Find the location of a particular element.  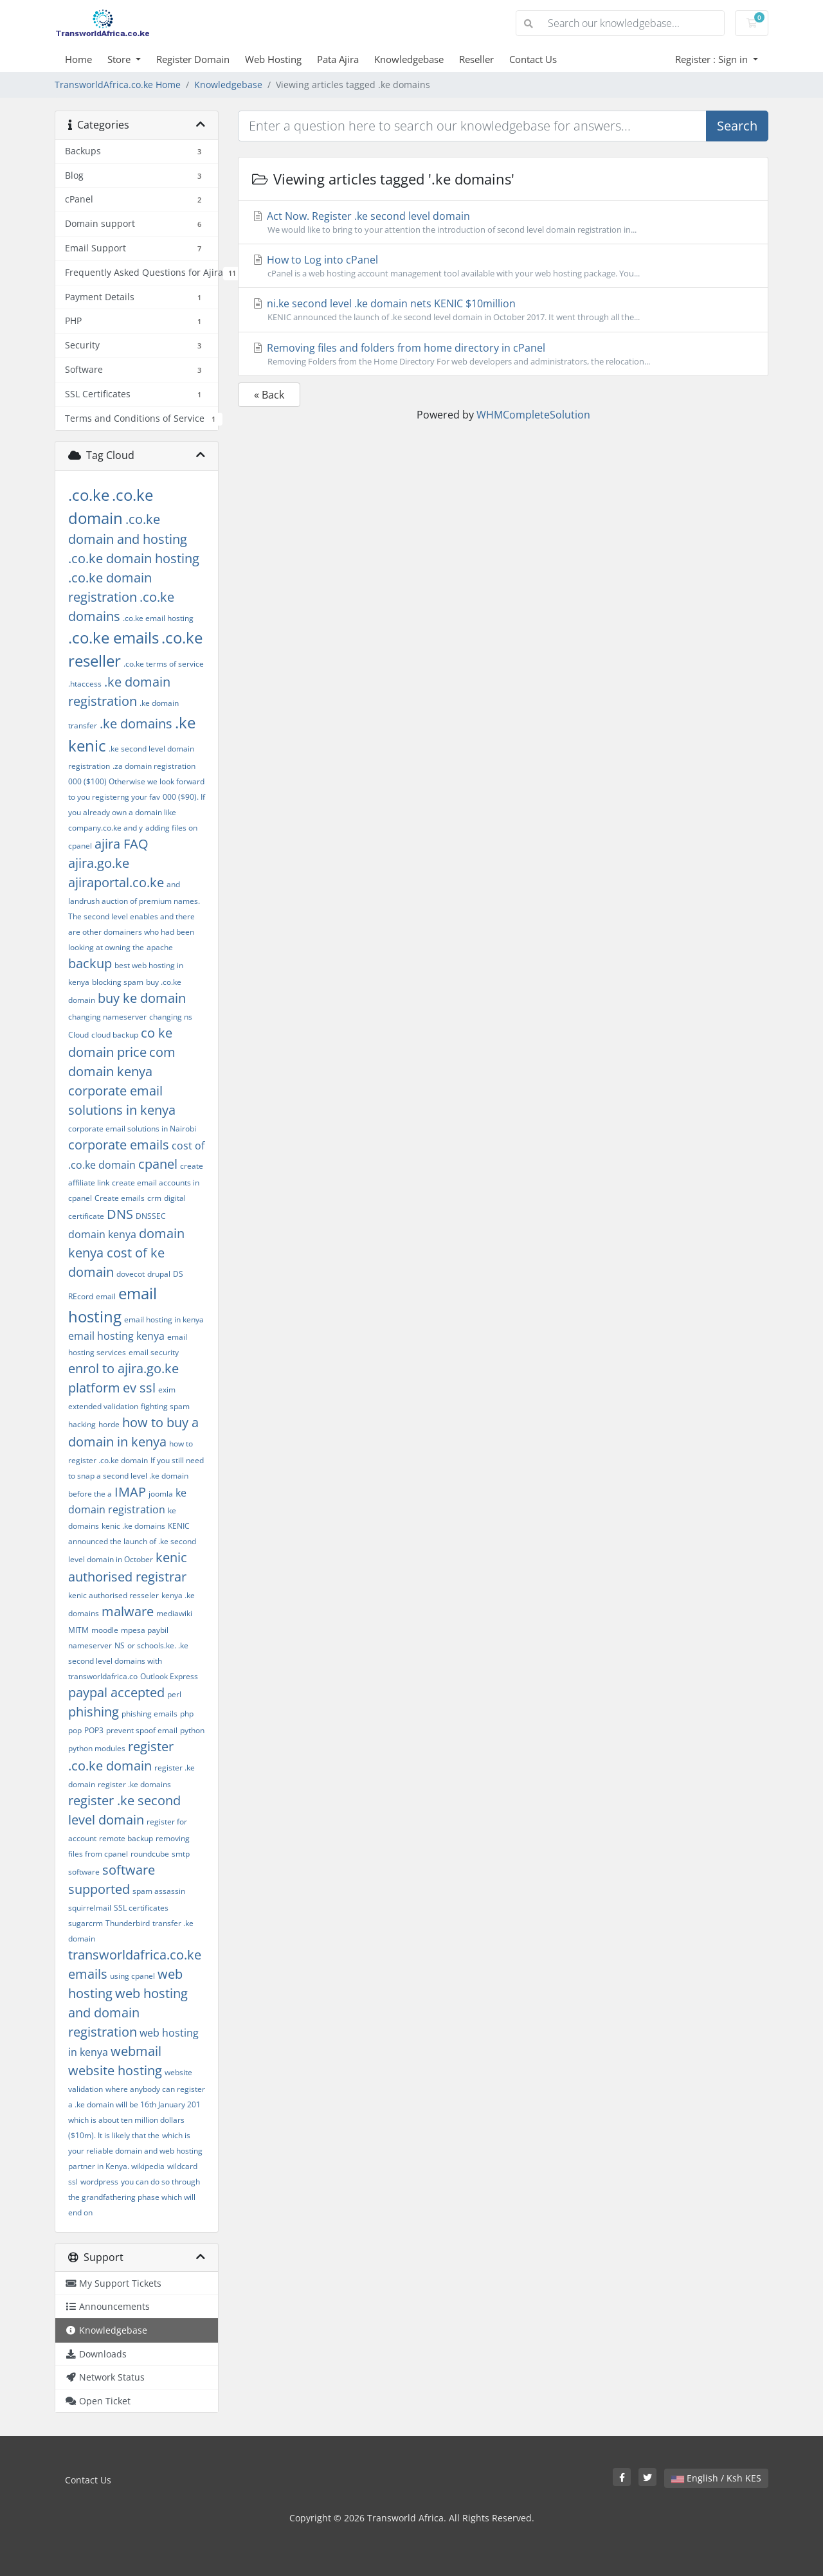

000 ($90). If you already own a domain like company.co.ke and y is located at coordinates (136, 812).